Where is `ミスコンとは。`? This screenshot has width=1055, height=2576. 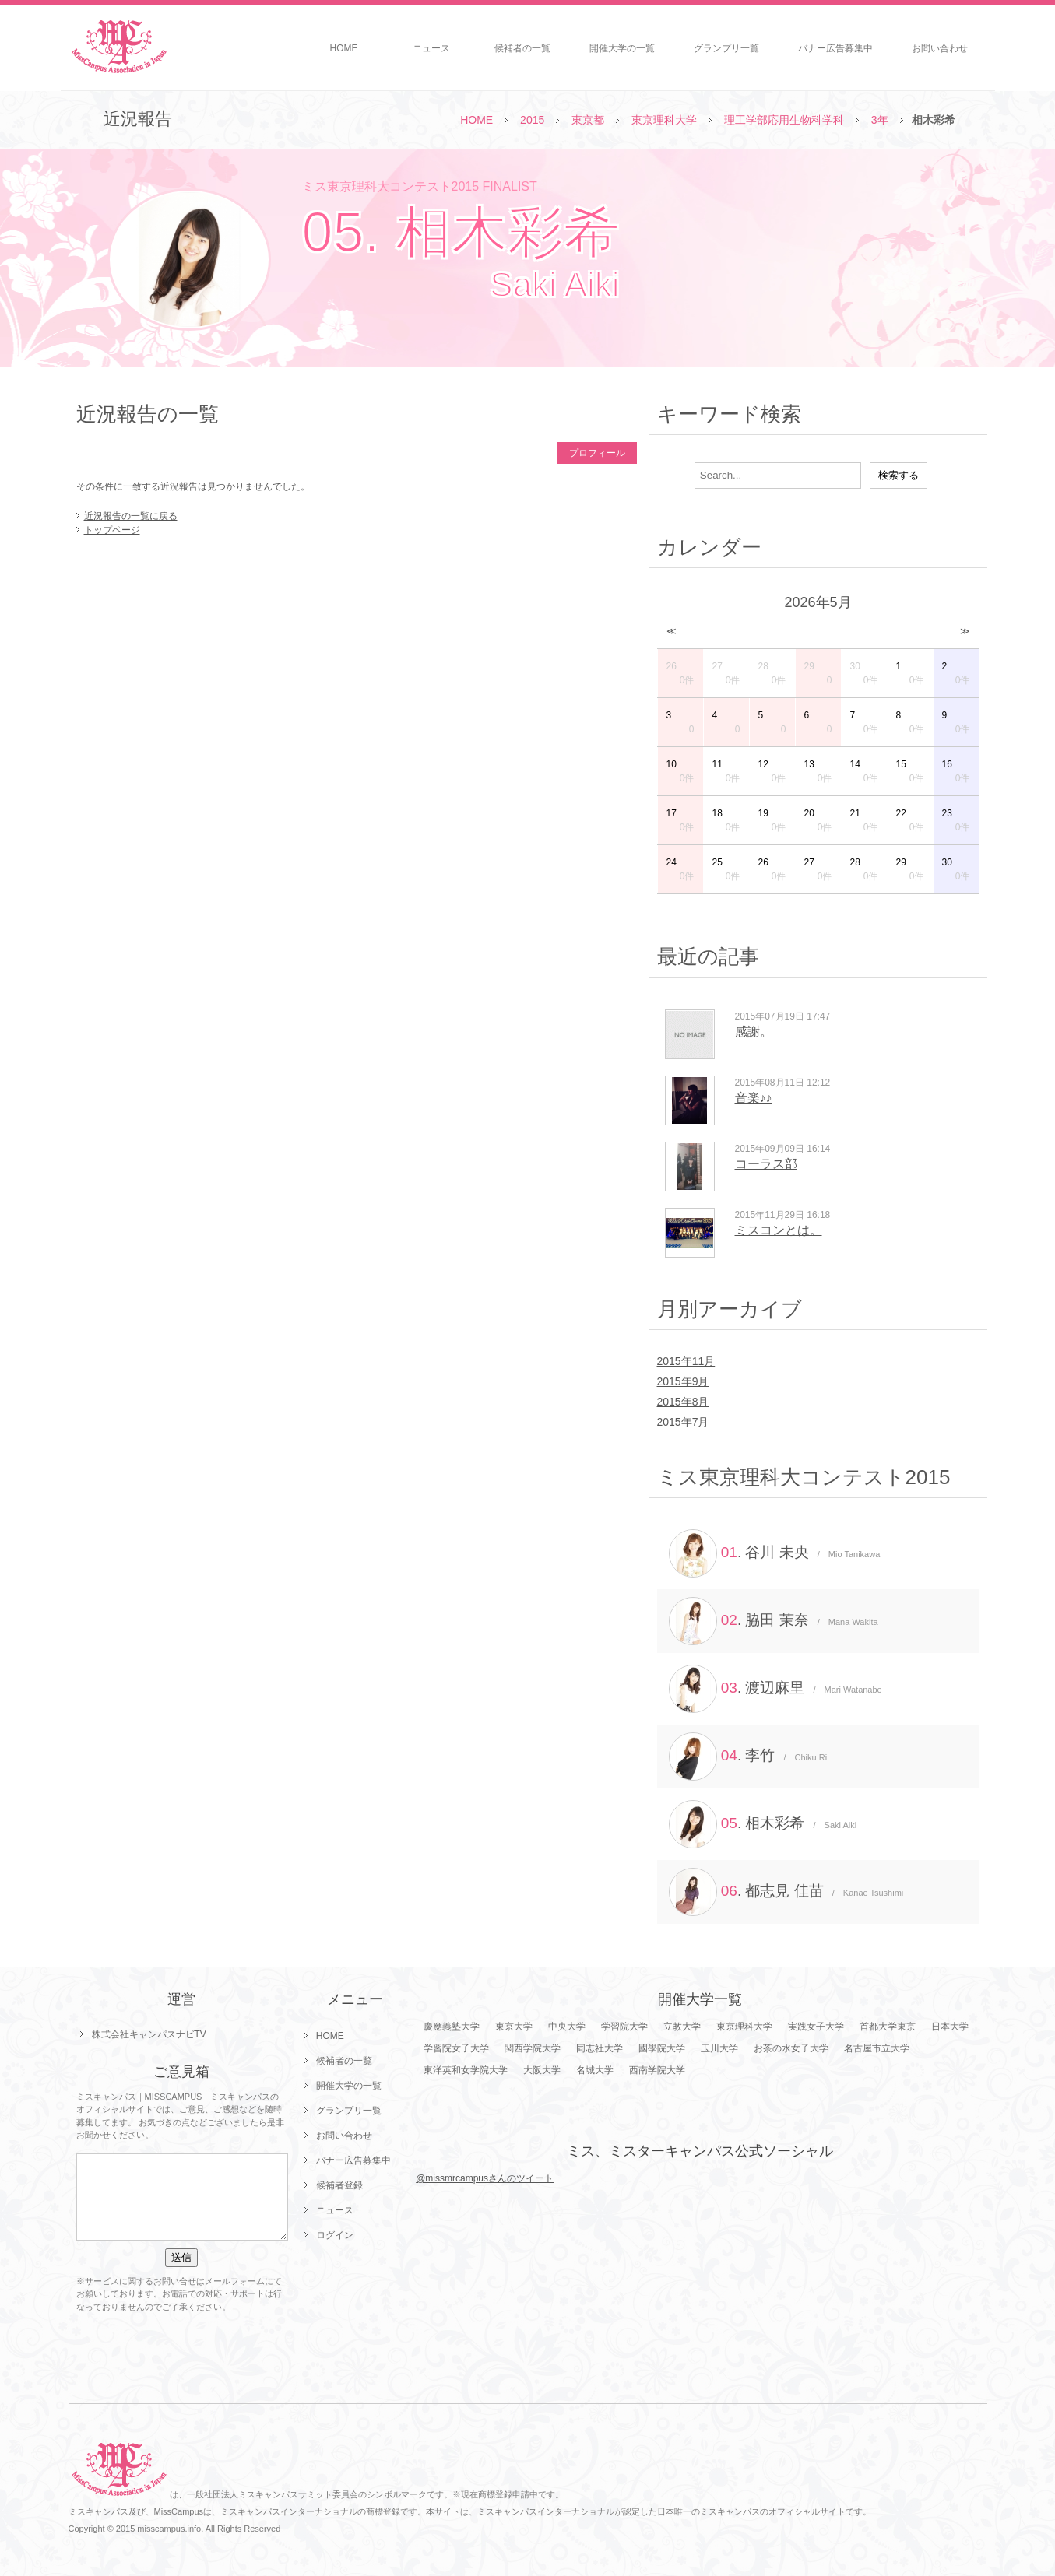 ミスコンとは。 is located at coordinates (778, 1230).